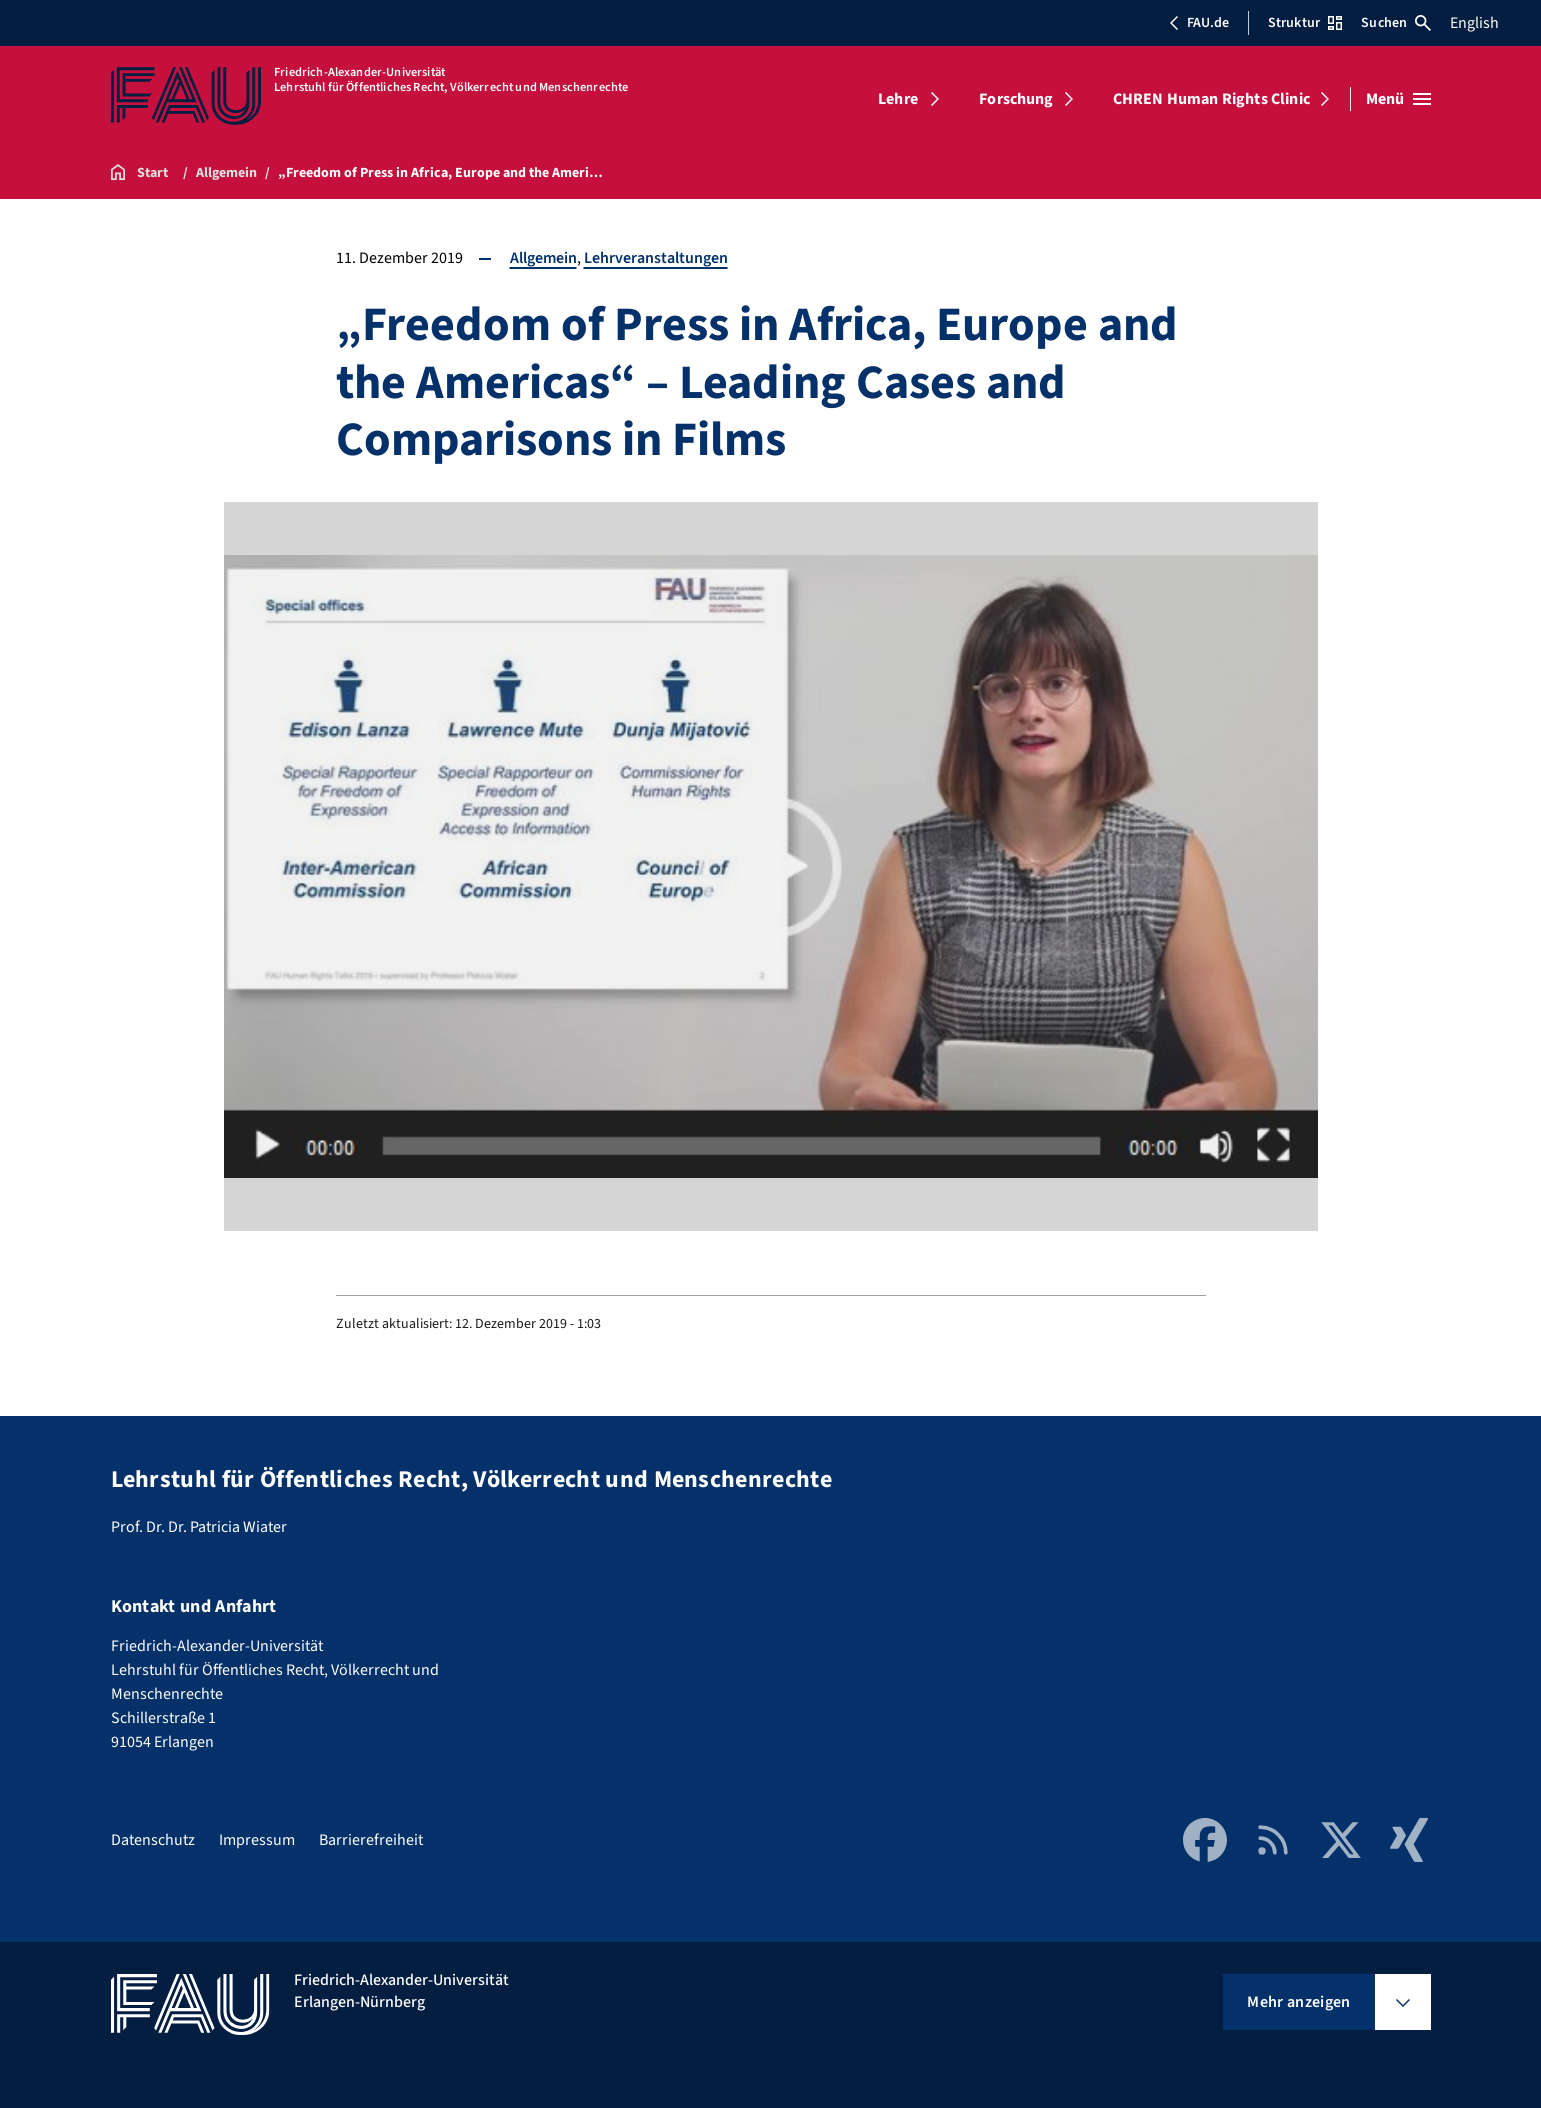  I want to click on FAU.de, so click(1199, 23).